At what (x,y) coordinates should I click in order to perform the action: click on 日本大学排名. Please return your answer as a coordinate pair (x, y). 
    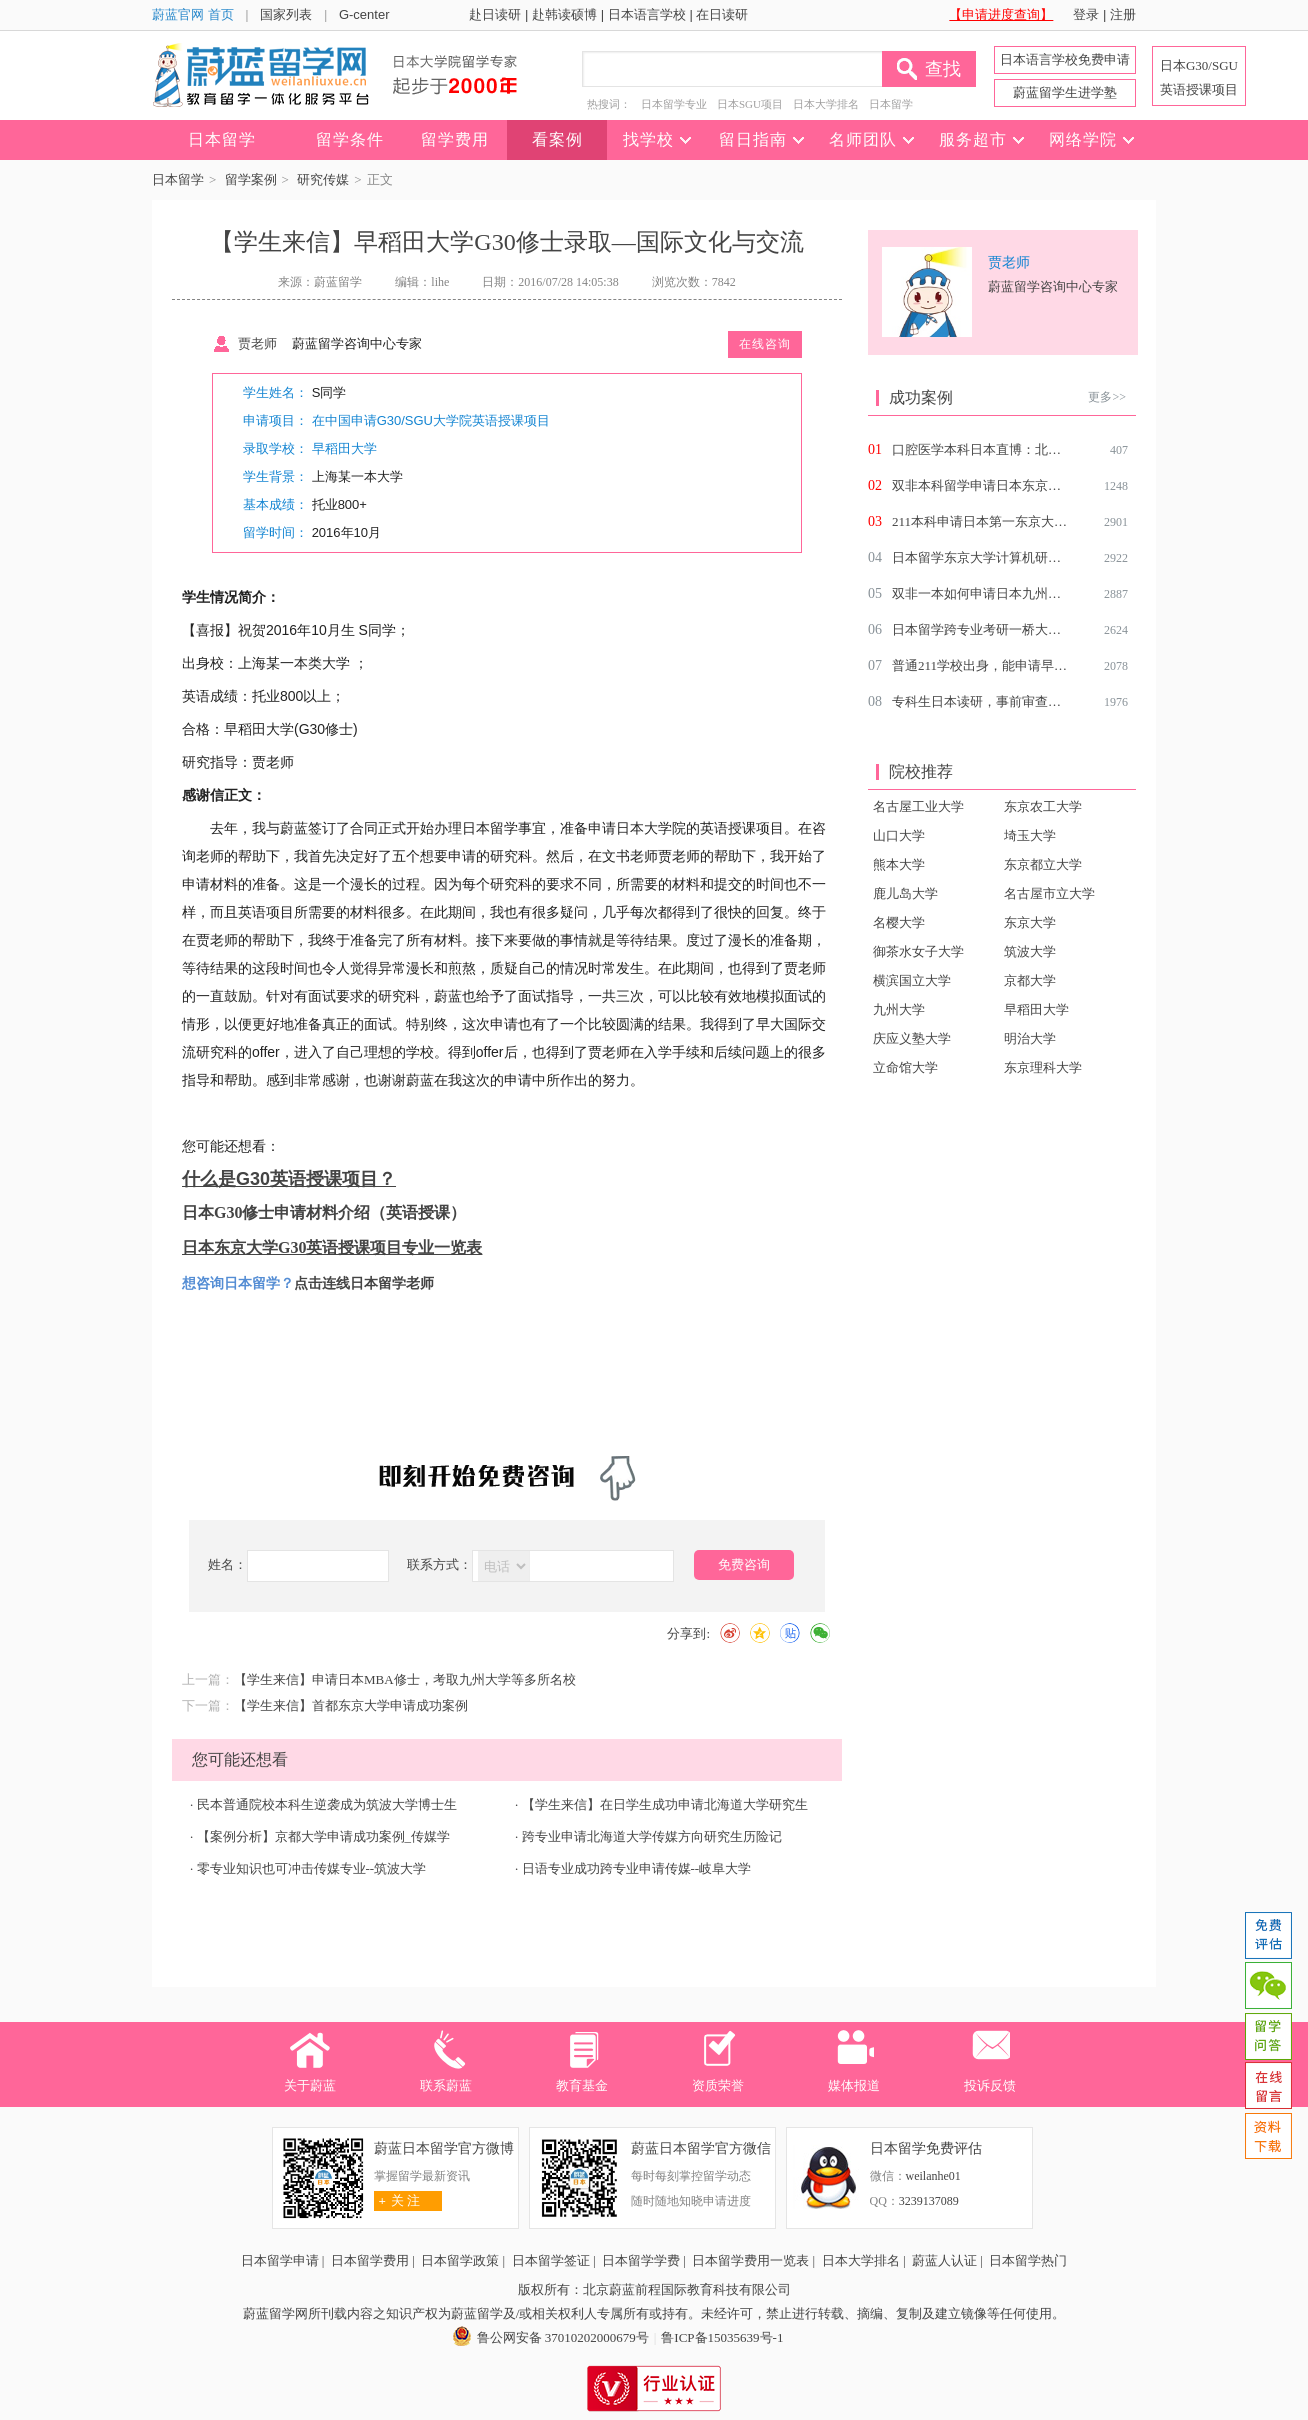
    Looking at the image, I should click on (826, 104).